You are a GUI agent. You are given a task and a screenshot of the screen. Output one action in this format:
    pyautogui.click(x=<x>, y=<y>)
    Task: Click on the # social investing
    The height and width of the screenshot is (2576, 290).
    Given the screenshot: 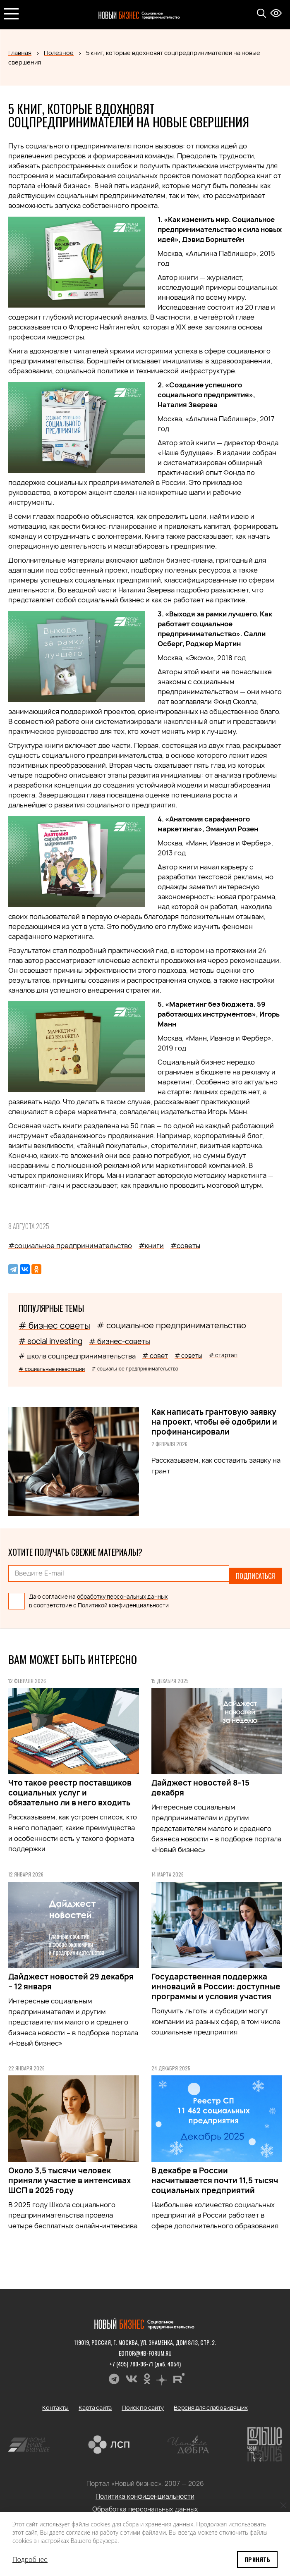 What is the action you would take?
    pyautogui.click(x=50, y=1341)
    